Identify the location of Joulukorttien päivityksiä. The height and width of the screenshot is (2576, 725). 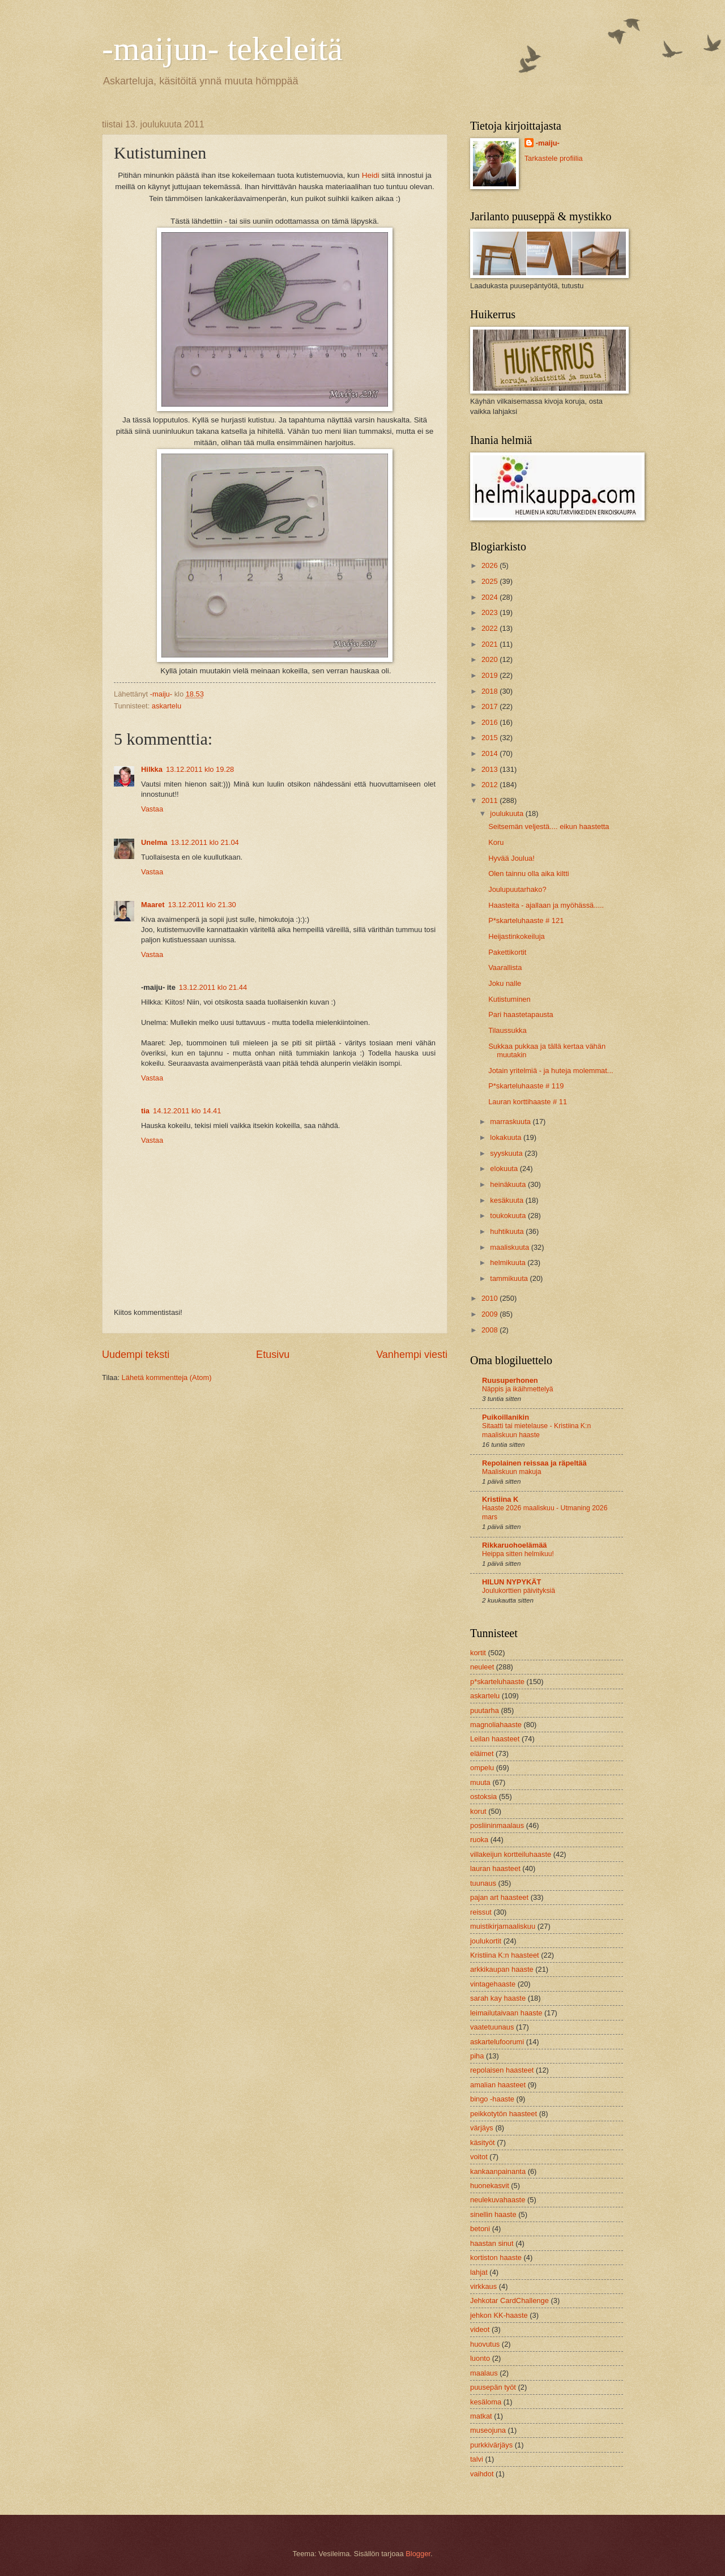
(518, 1591).